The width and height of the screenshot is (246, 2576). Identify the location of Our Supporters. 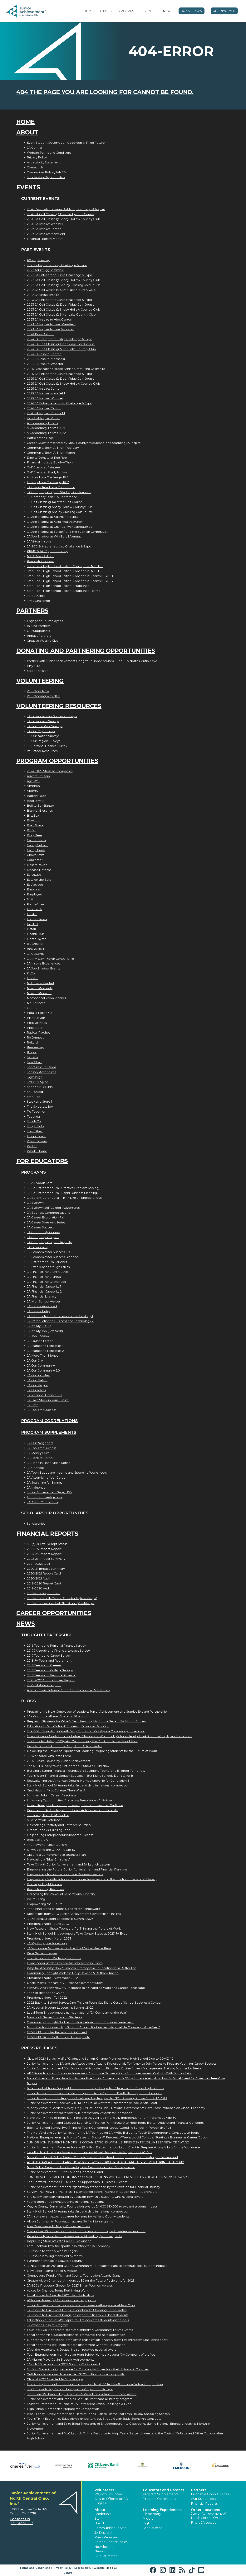
(38, 631).